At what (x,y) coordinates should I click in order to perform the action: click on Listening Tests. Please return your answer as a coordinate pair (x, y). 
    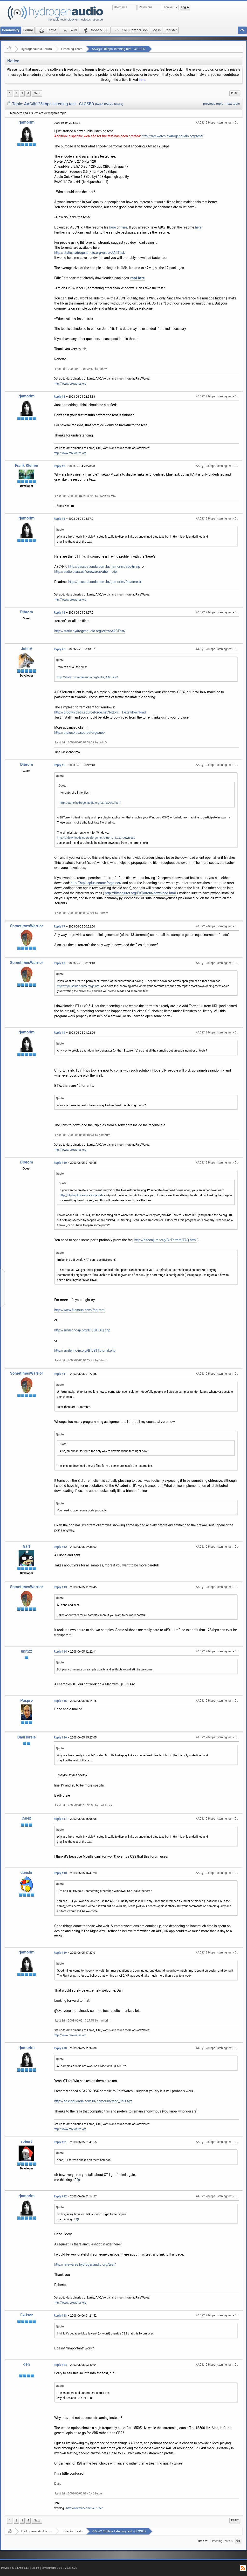
    Looking at the image, I should click on (71, 49).